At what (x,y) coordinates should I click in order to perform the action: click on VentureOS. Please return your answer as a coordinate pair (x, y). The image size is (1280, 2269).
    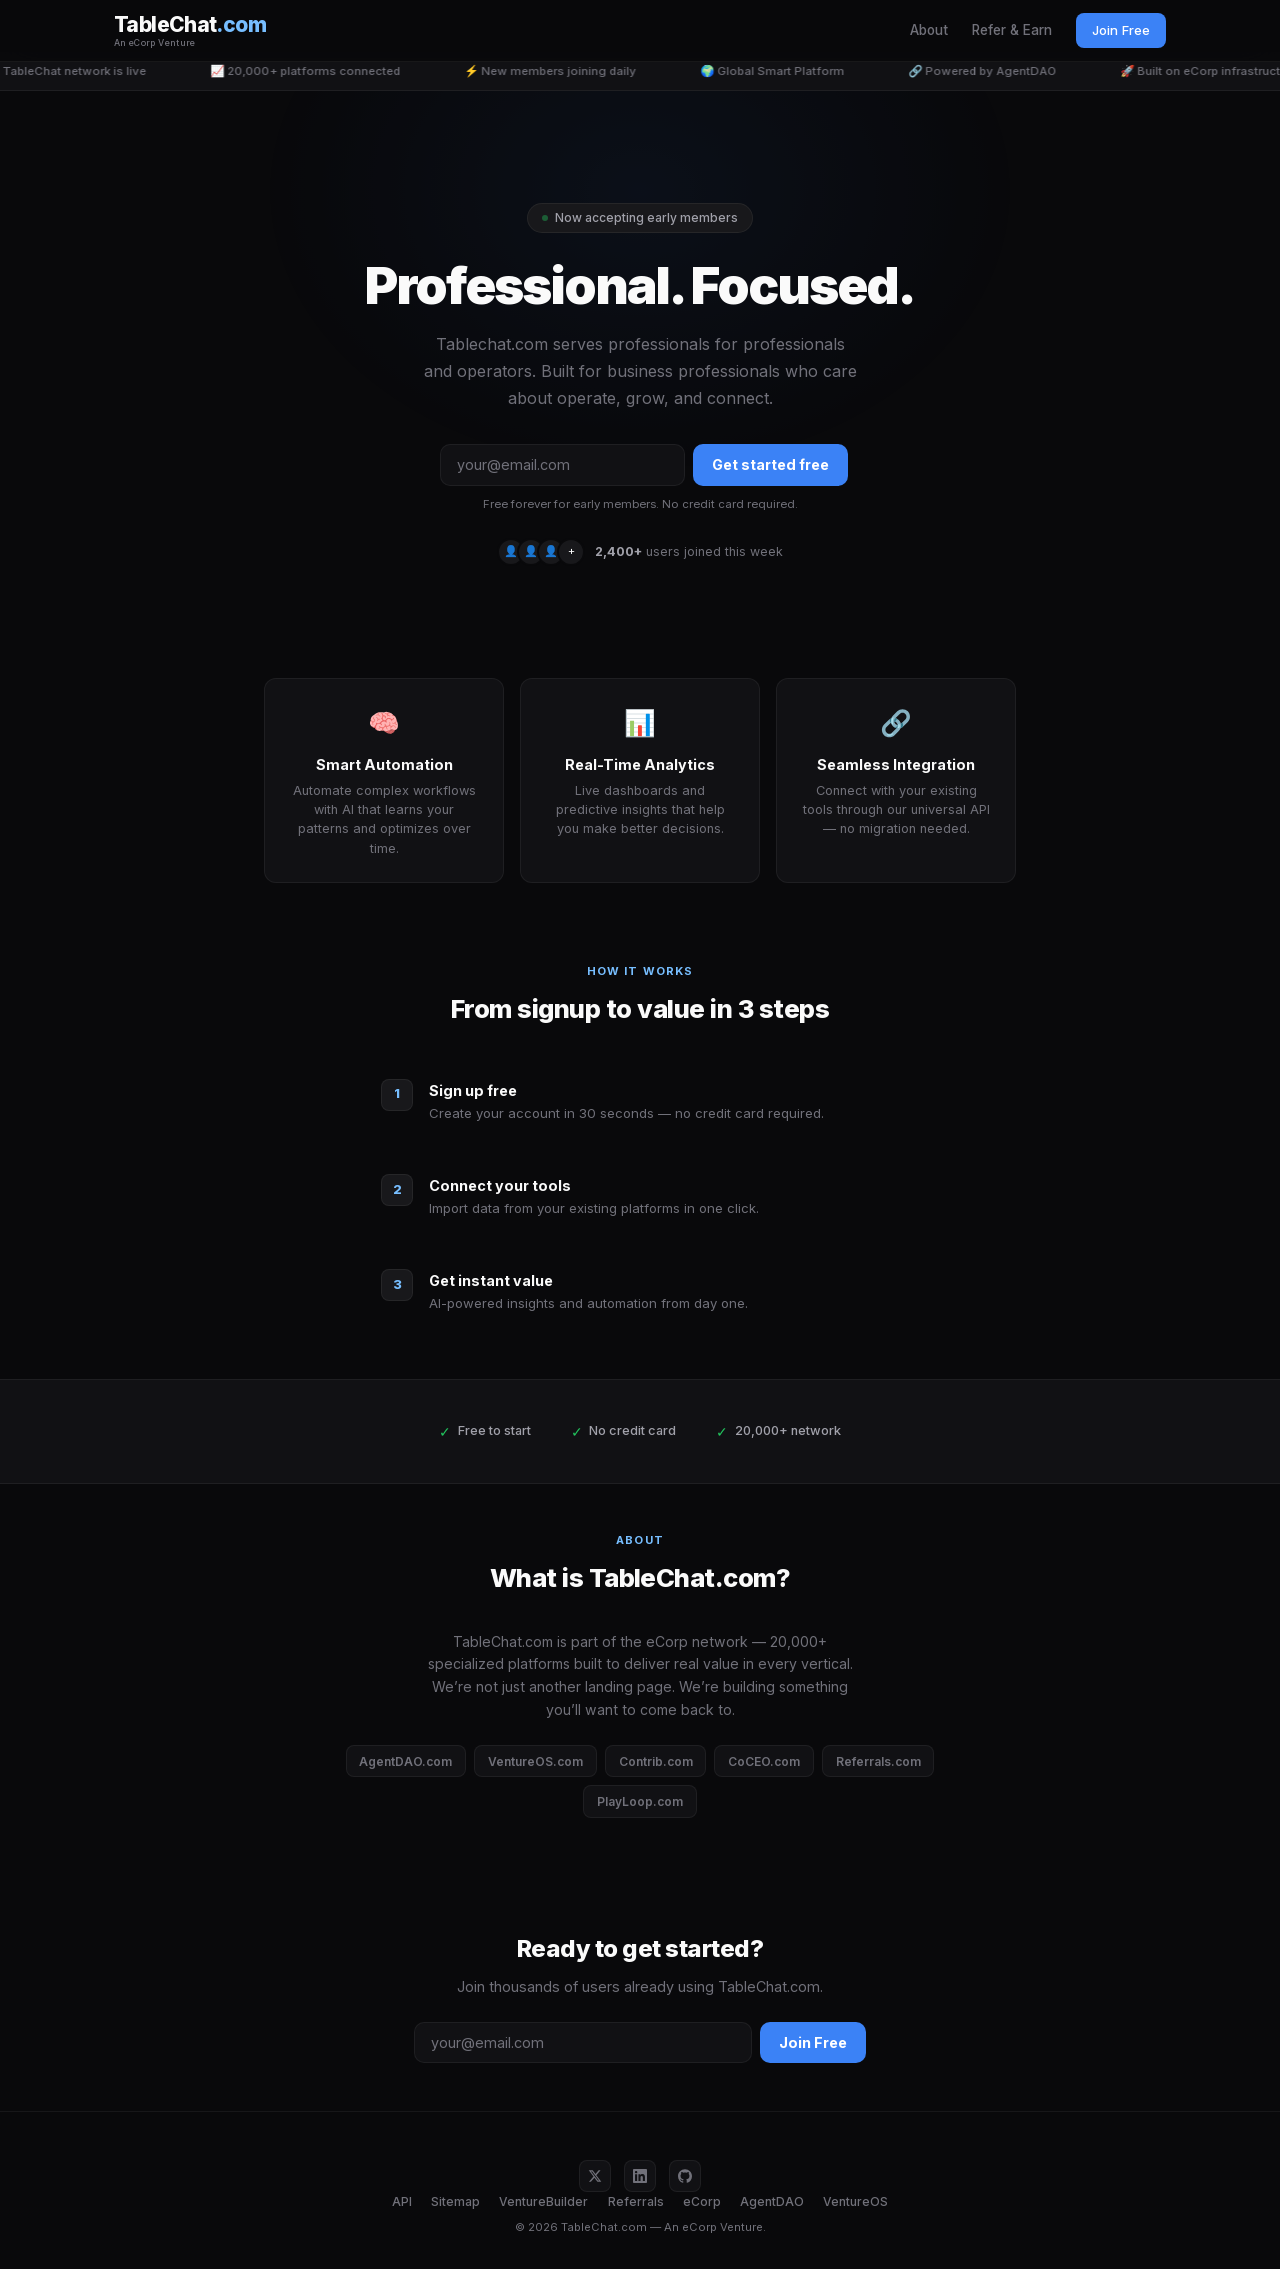
    Looking at the image, I should click on (855, 2201).